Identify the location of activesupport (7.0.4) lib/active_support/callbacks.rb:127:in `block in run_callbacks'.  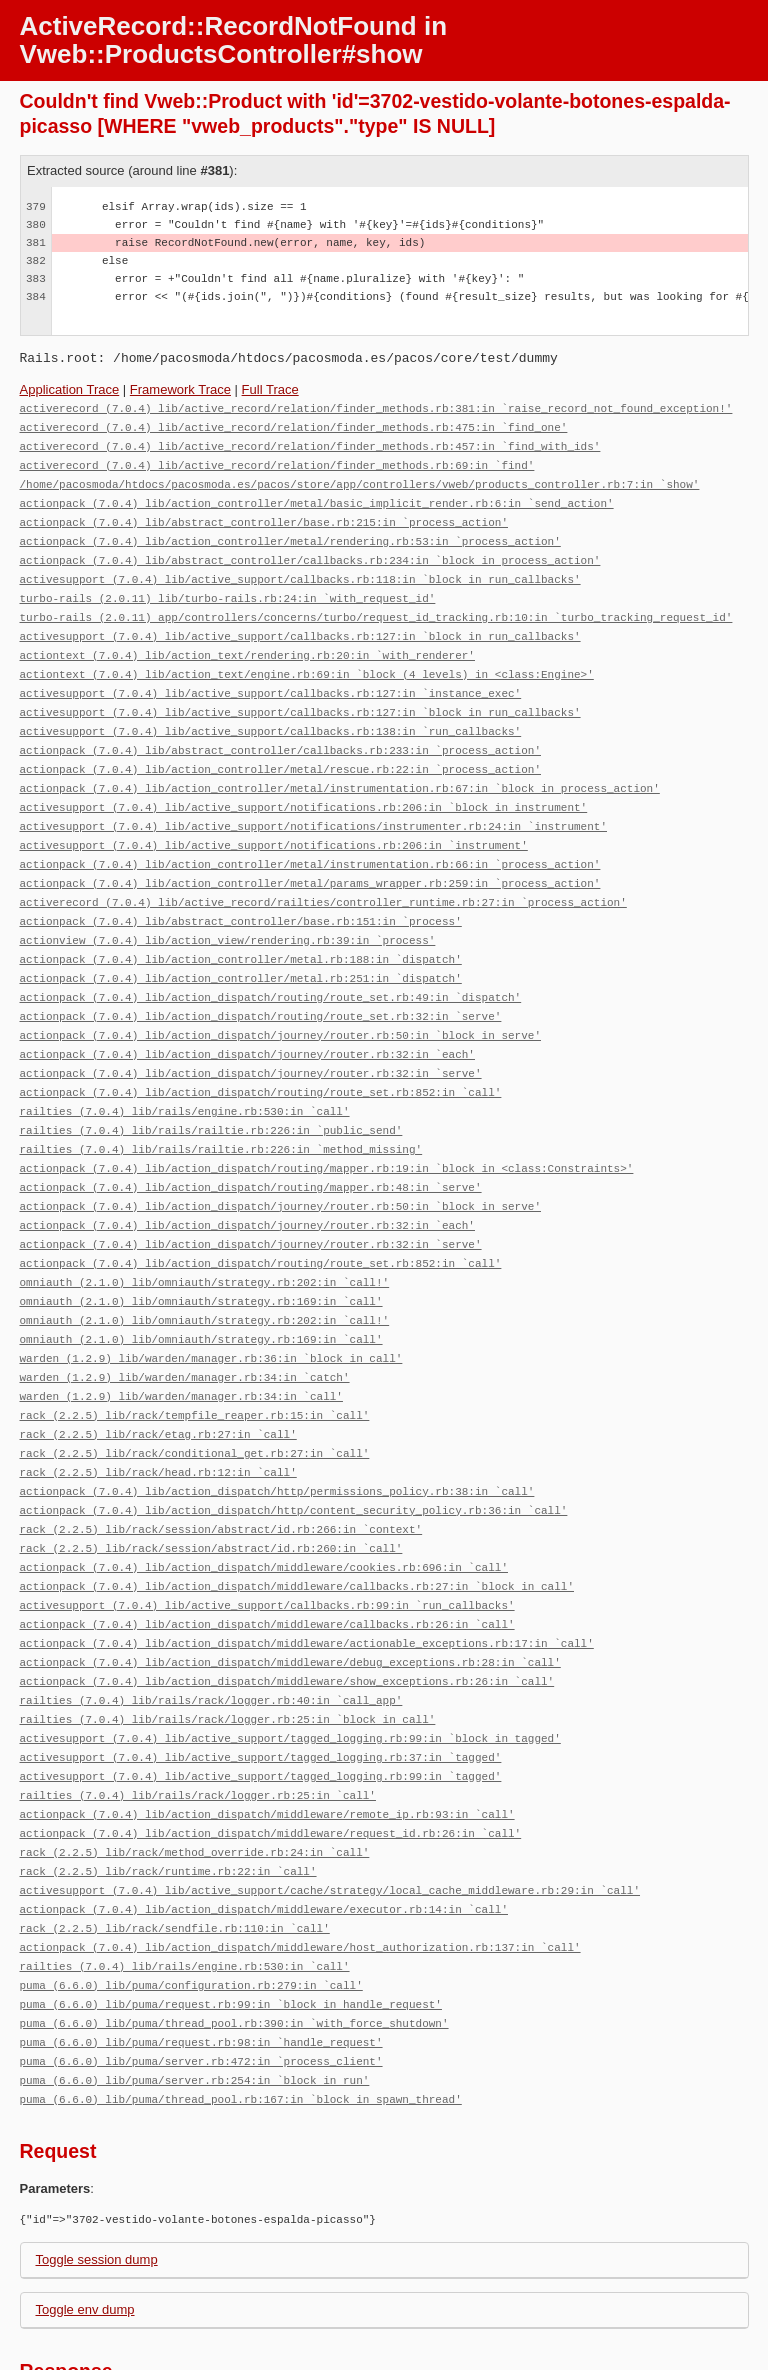
(300, 623).